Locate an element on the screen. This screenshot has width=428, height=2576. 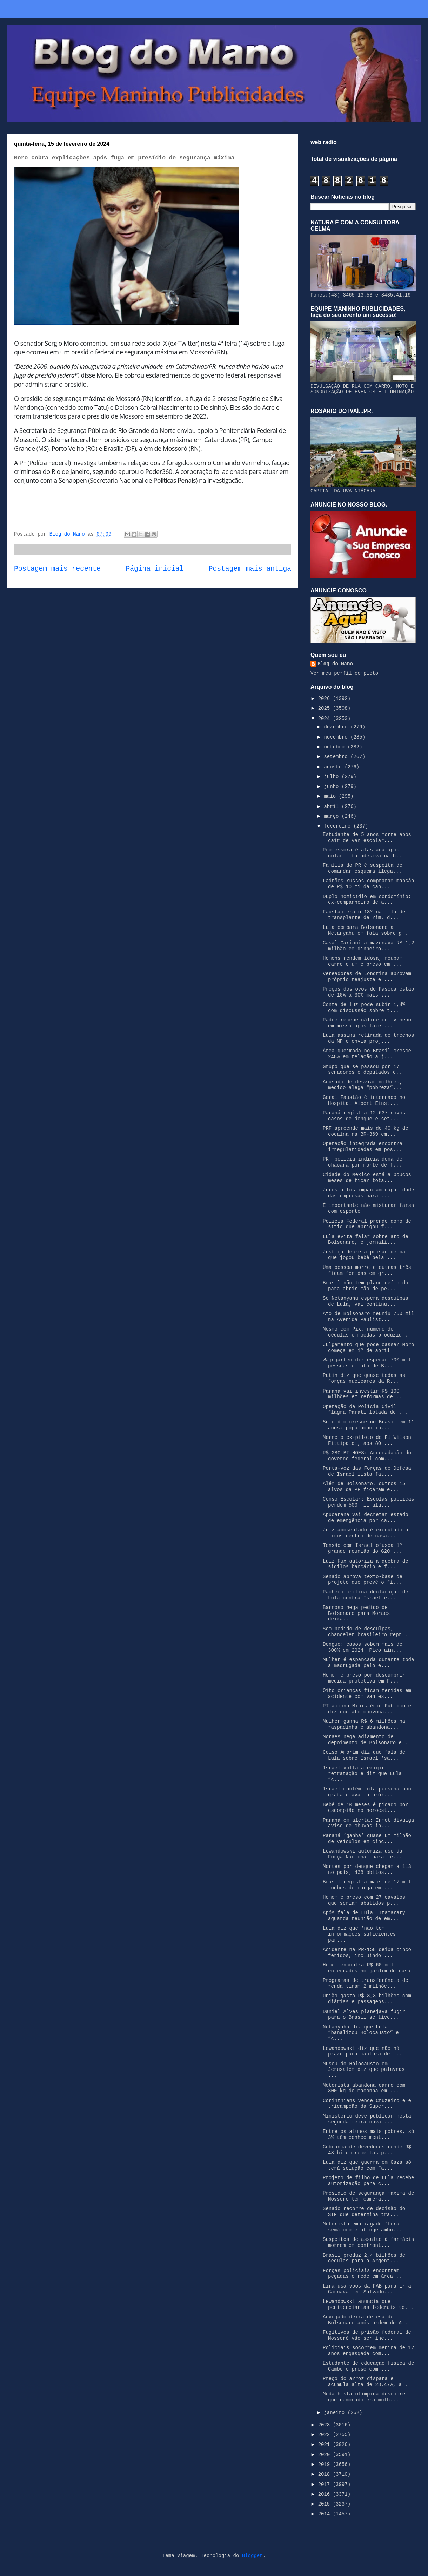
Dengue: casos sobem mais de 300% em 2024. Pico ain... is located at coordinates (362, 1647).